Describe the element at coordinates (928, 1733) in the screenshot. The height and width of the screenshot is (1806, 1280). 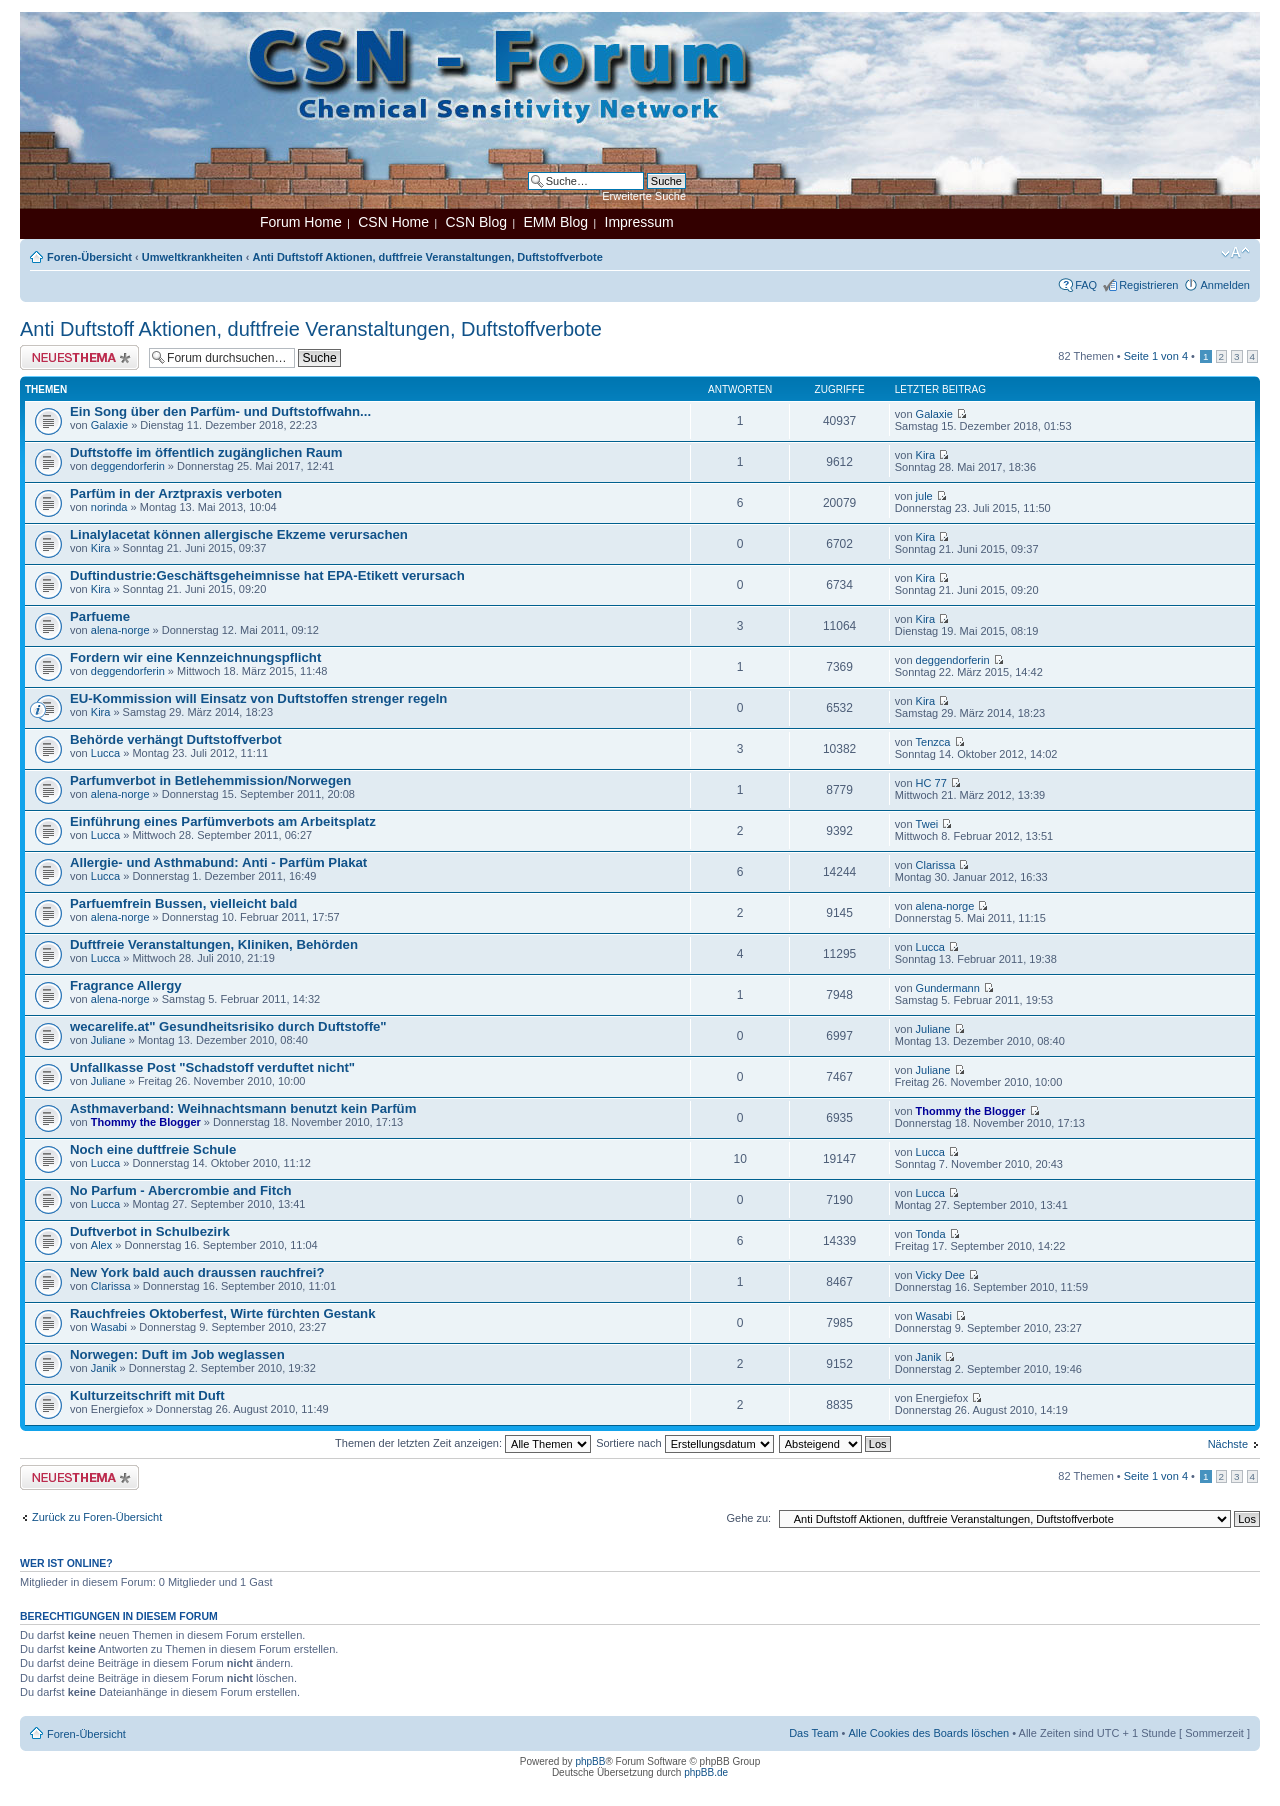
I see `Alle Cookies des Boards löschen` at that location.